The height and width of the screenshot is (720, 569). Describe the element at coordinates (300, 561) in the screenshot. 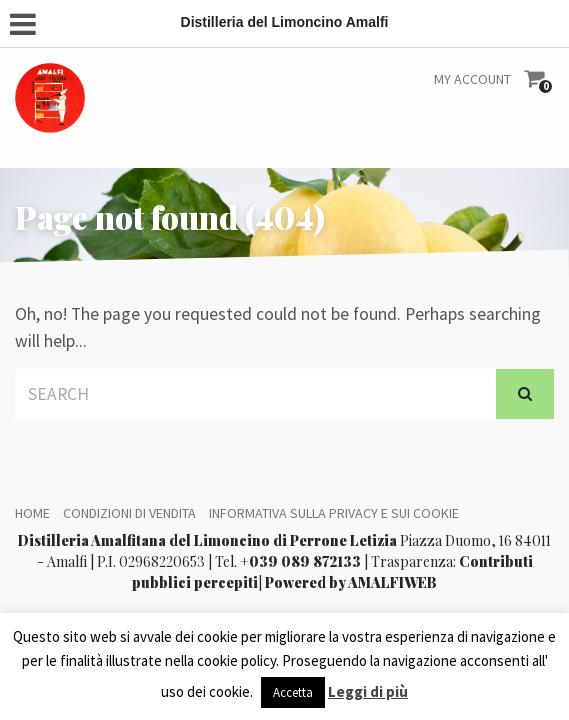

I see `+039 089 872133` at that location.